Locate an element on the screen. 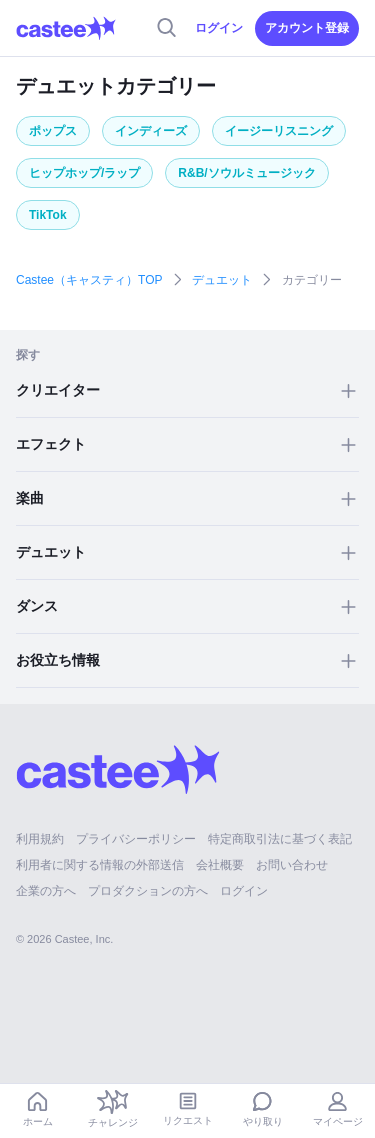 The height and width of the screenshot is (1138, 375). TikTok is located at coordinates (48, 215).